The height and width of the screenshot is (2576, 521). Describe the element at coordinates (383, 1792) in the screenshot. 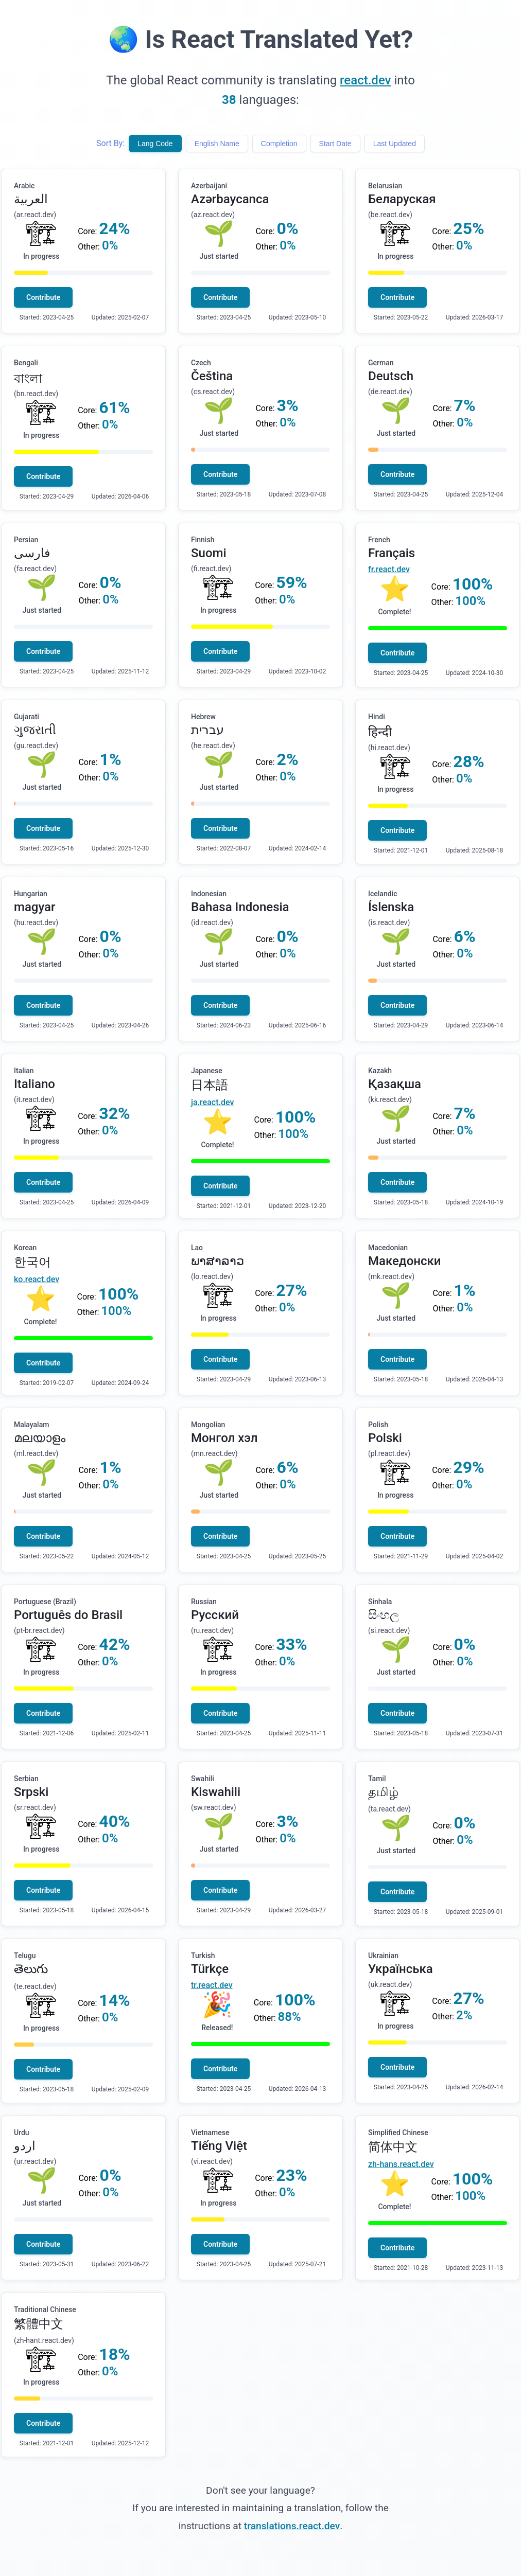

I see `தமிழ்` at that location.